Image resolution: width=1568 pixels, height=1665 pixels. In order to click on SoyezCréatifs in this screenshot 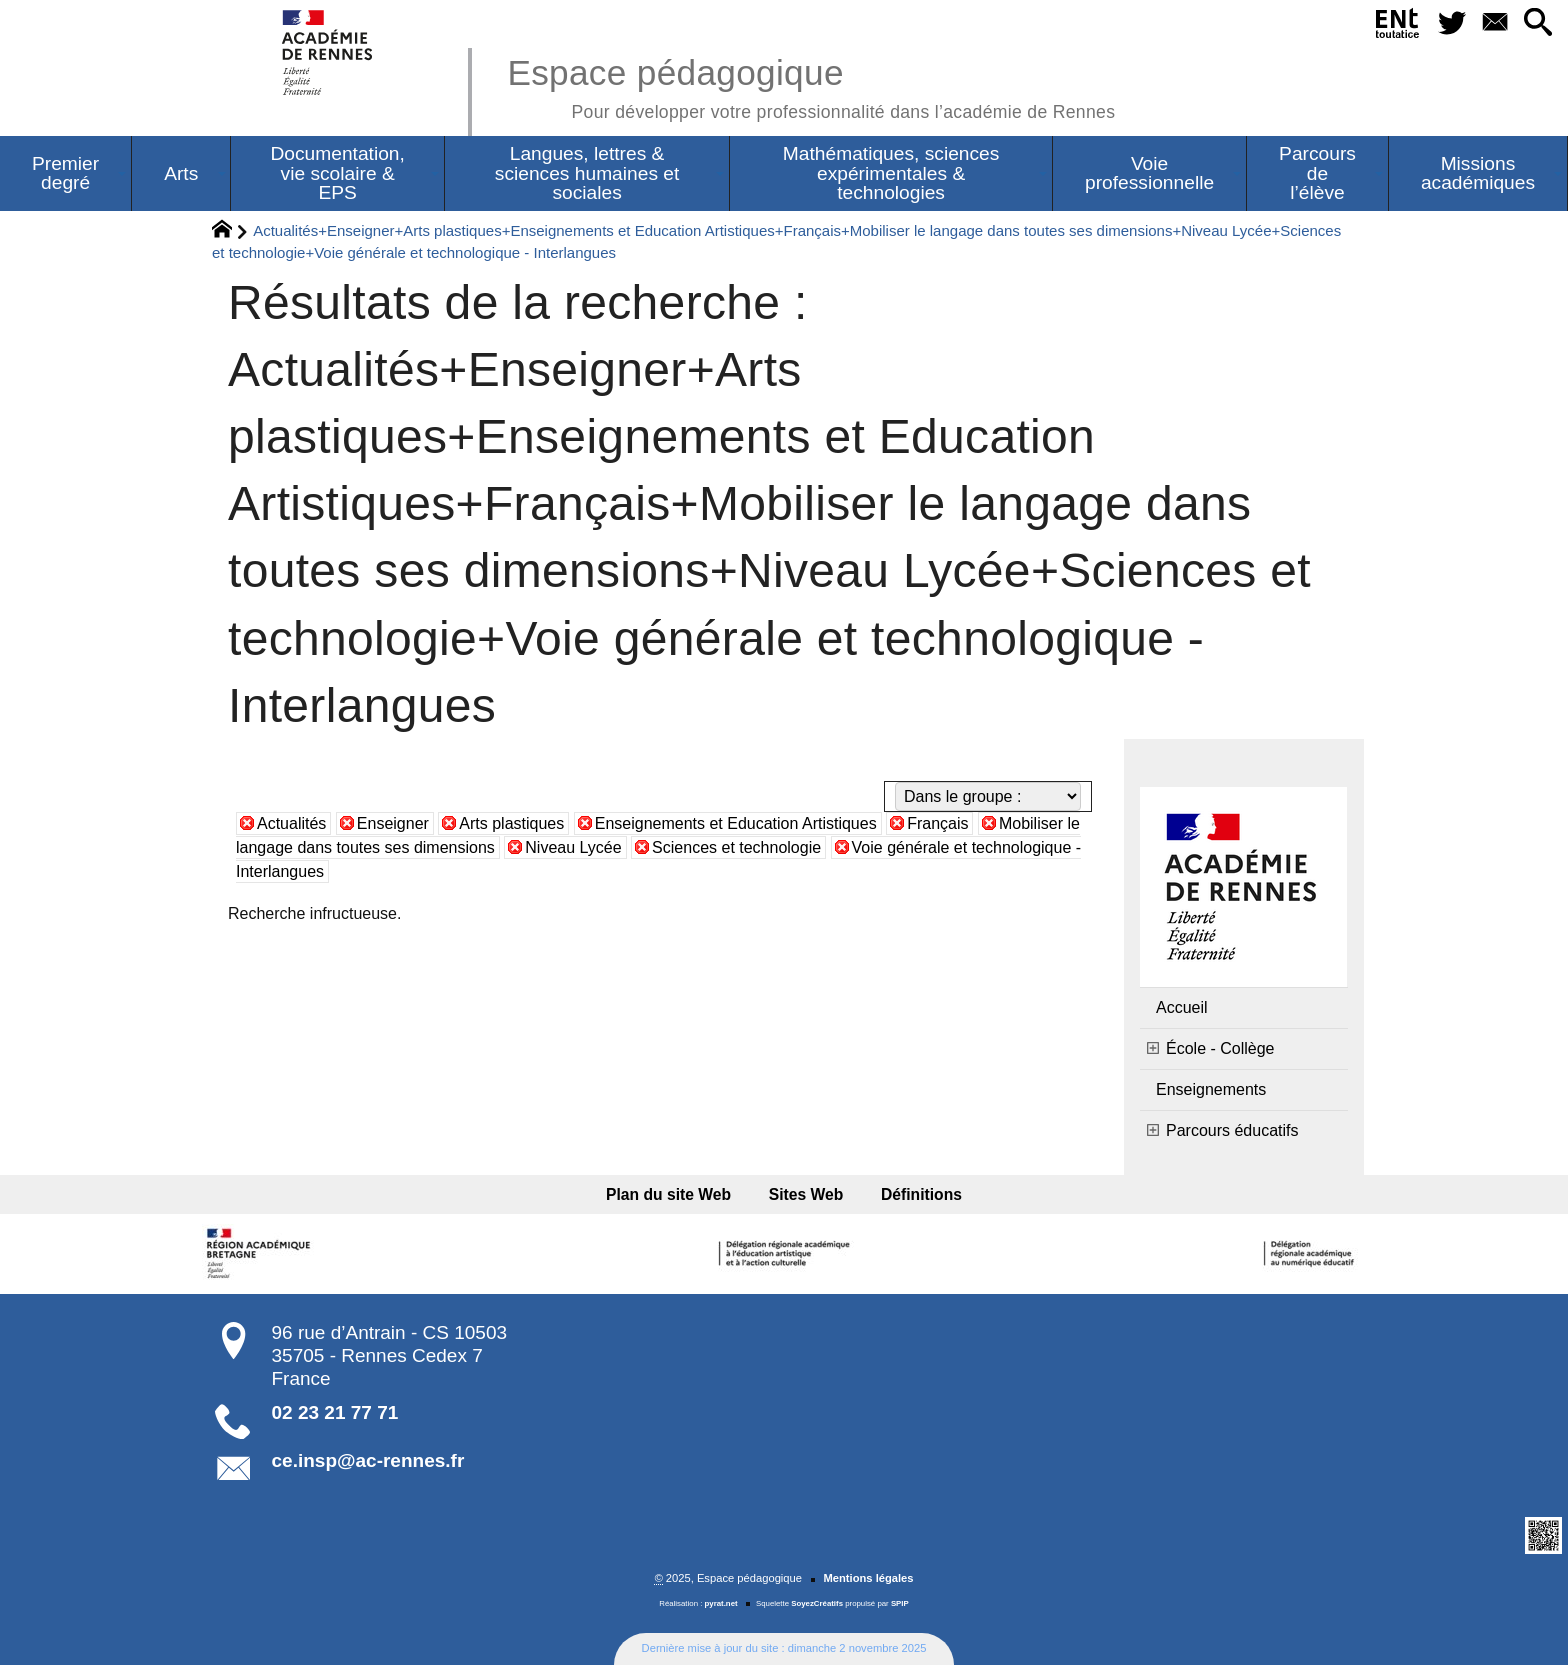, I will do `click(817, 1603)`.